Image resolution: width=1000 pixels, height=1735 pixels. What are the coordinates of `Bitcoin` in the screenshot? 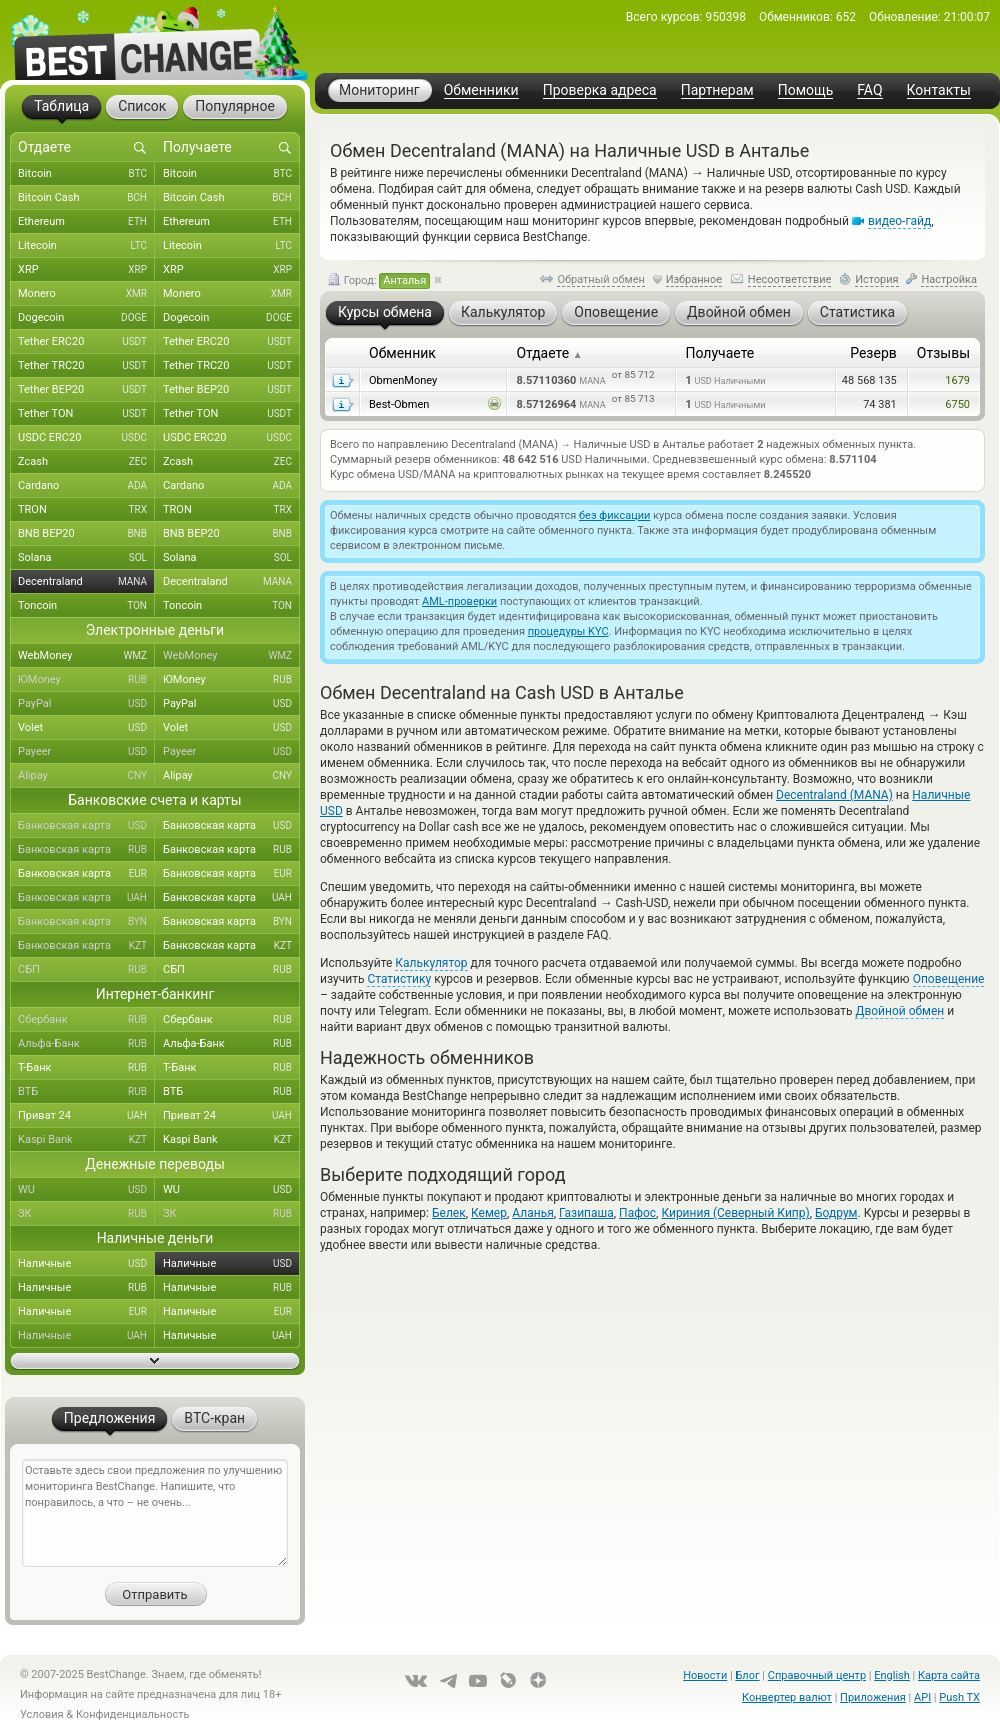 It's located at (86, 174).